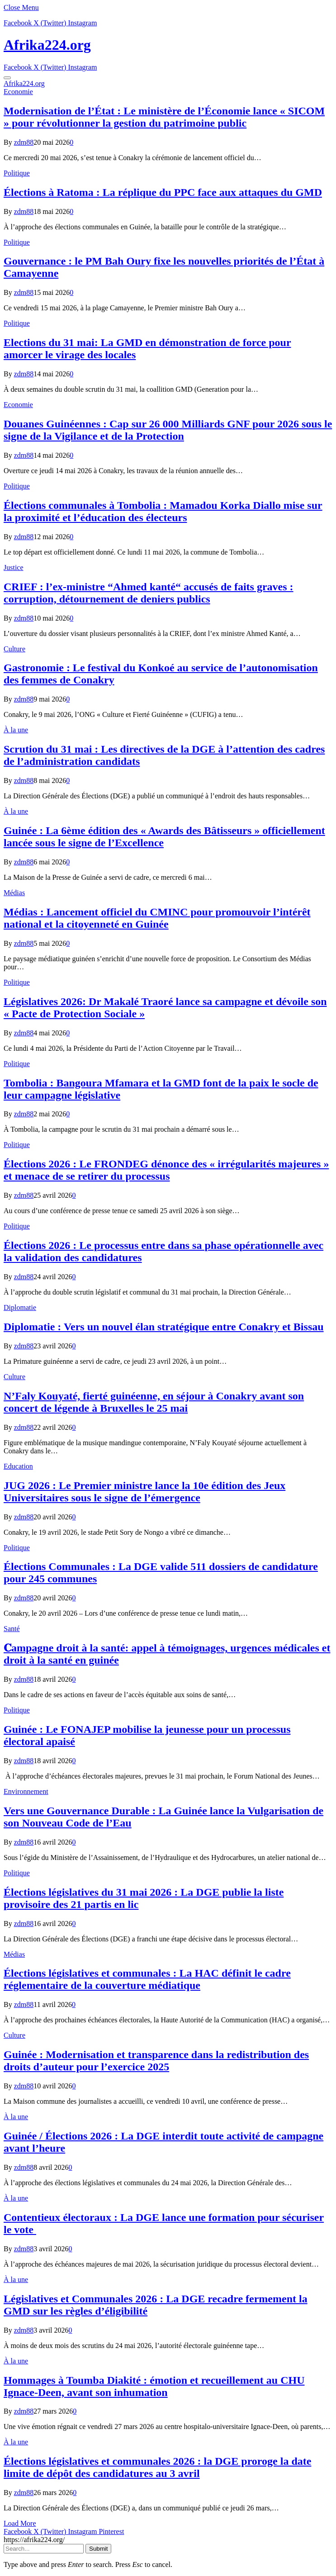  I want to click on Modernisation de l’État : Le ministère de l’Économie lance « SICOM » pour révolutionner la gestion du patrimoine public, so click(164, 117).